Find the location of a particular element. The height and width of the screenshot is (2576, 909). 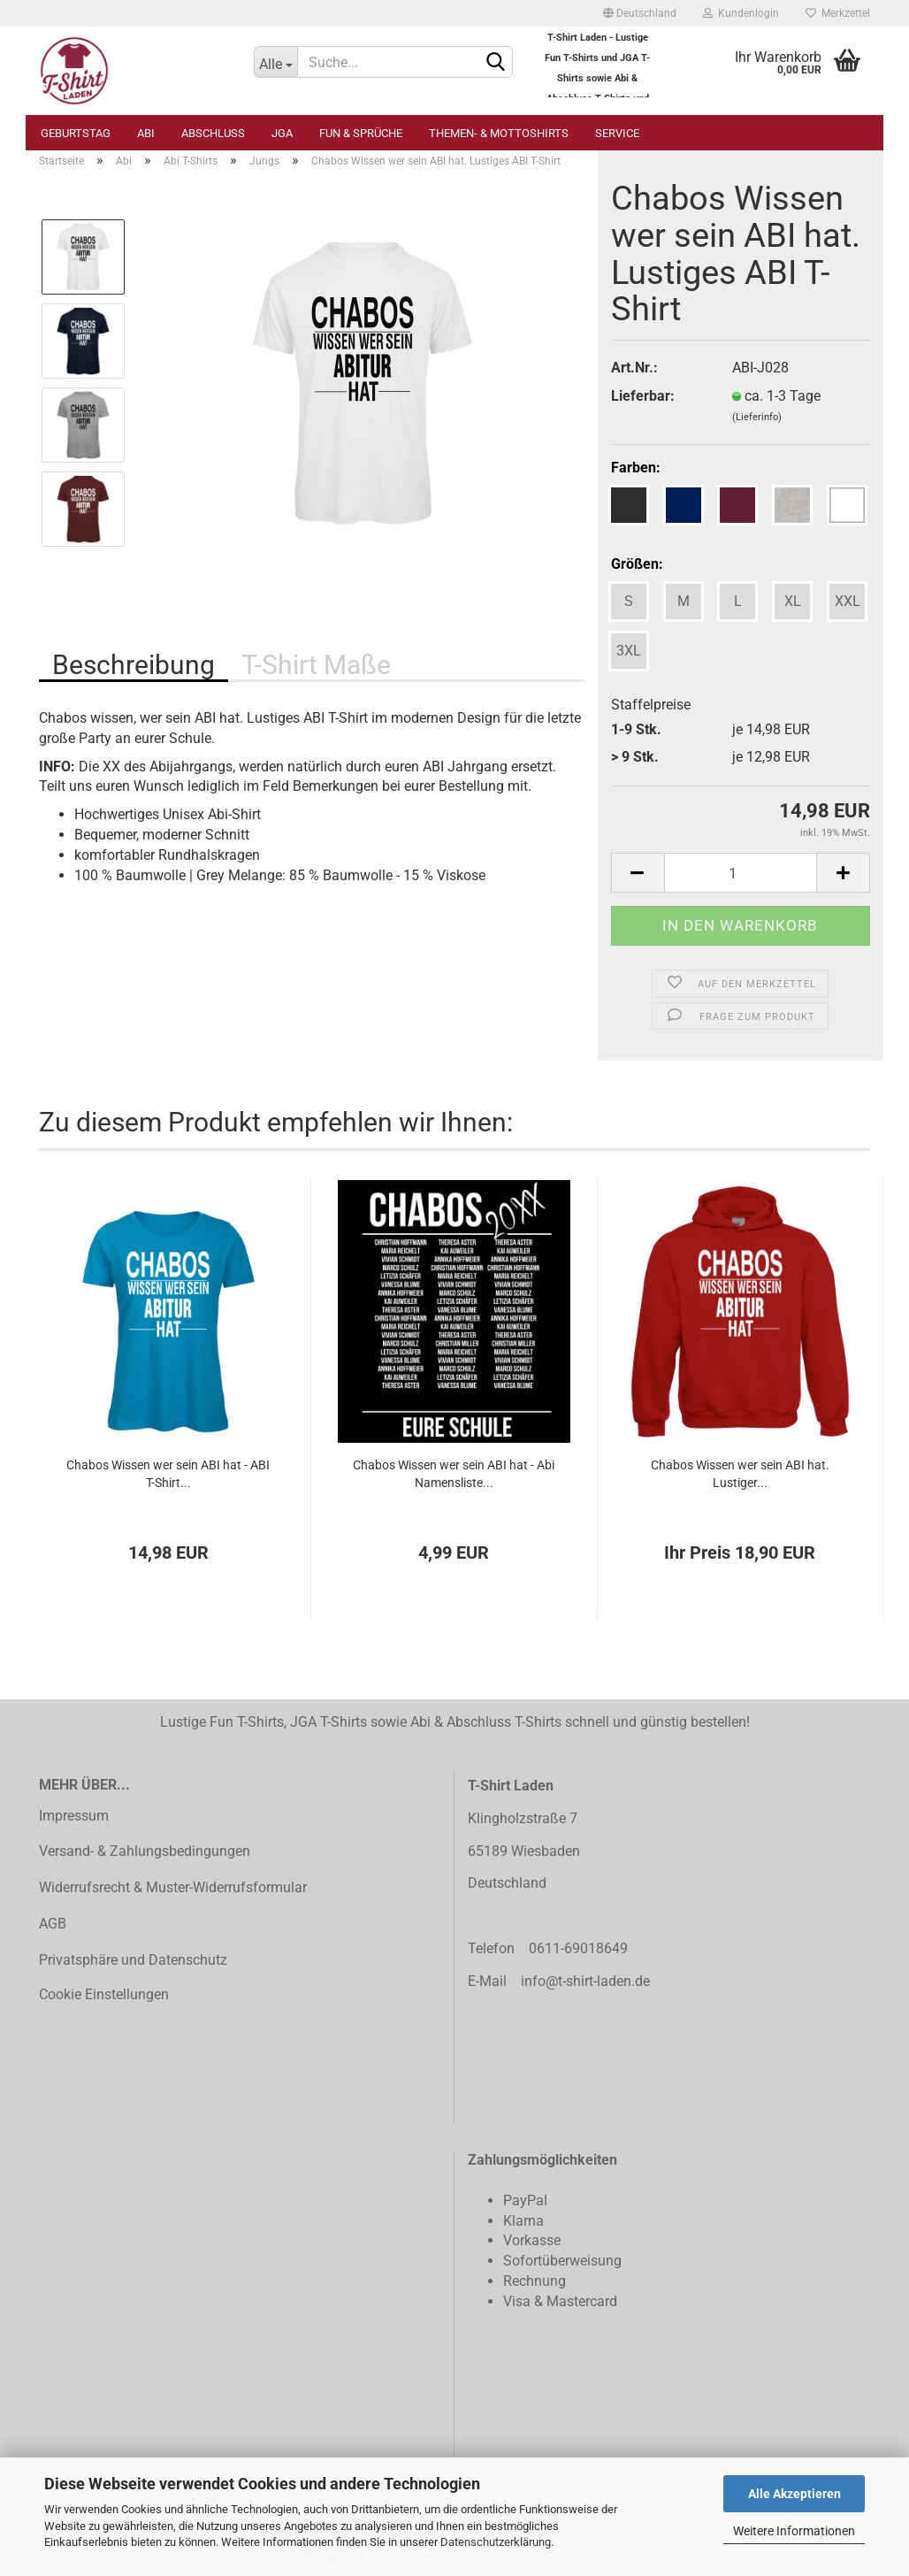

Chabos Wissen wer sein ABI hat - ABI T-Shirt... is located at coordinates (168, 1474).